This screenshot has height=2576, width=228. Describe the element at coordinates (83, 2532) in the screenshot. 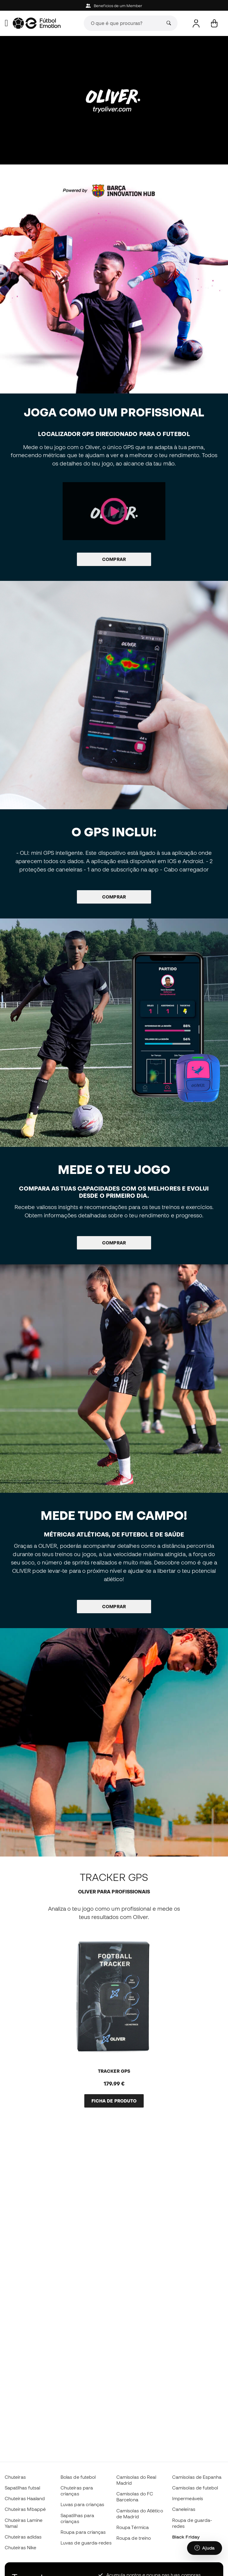

I see `Roupa para crianças` at that location.